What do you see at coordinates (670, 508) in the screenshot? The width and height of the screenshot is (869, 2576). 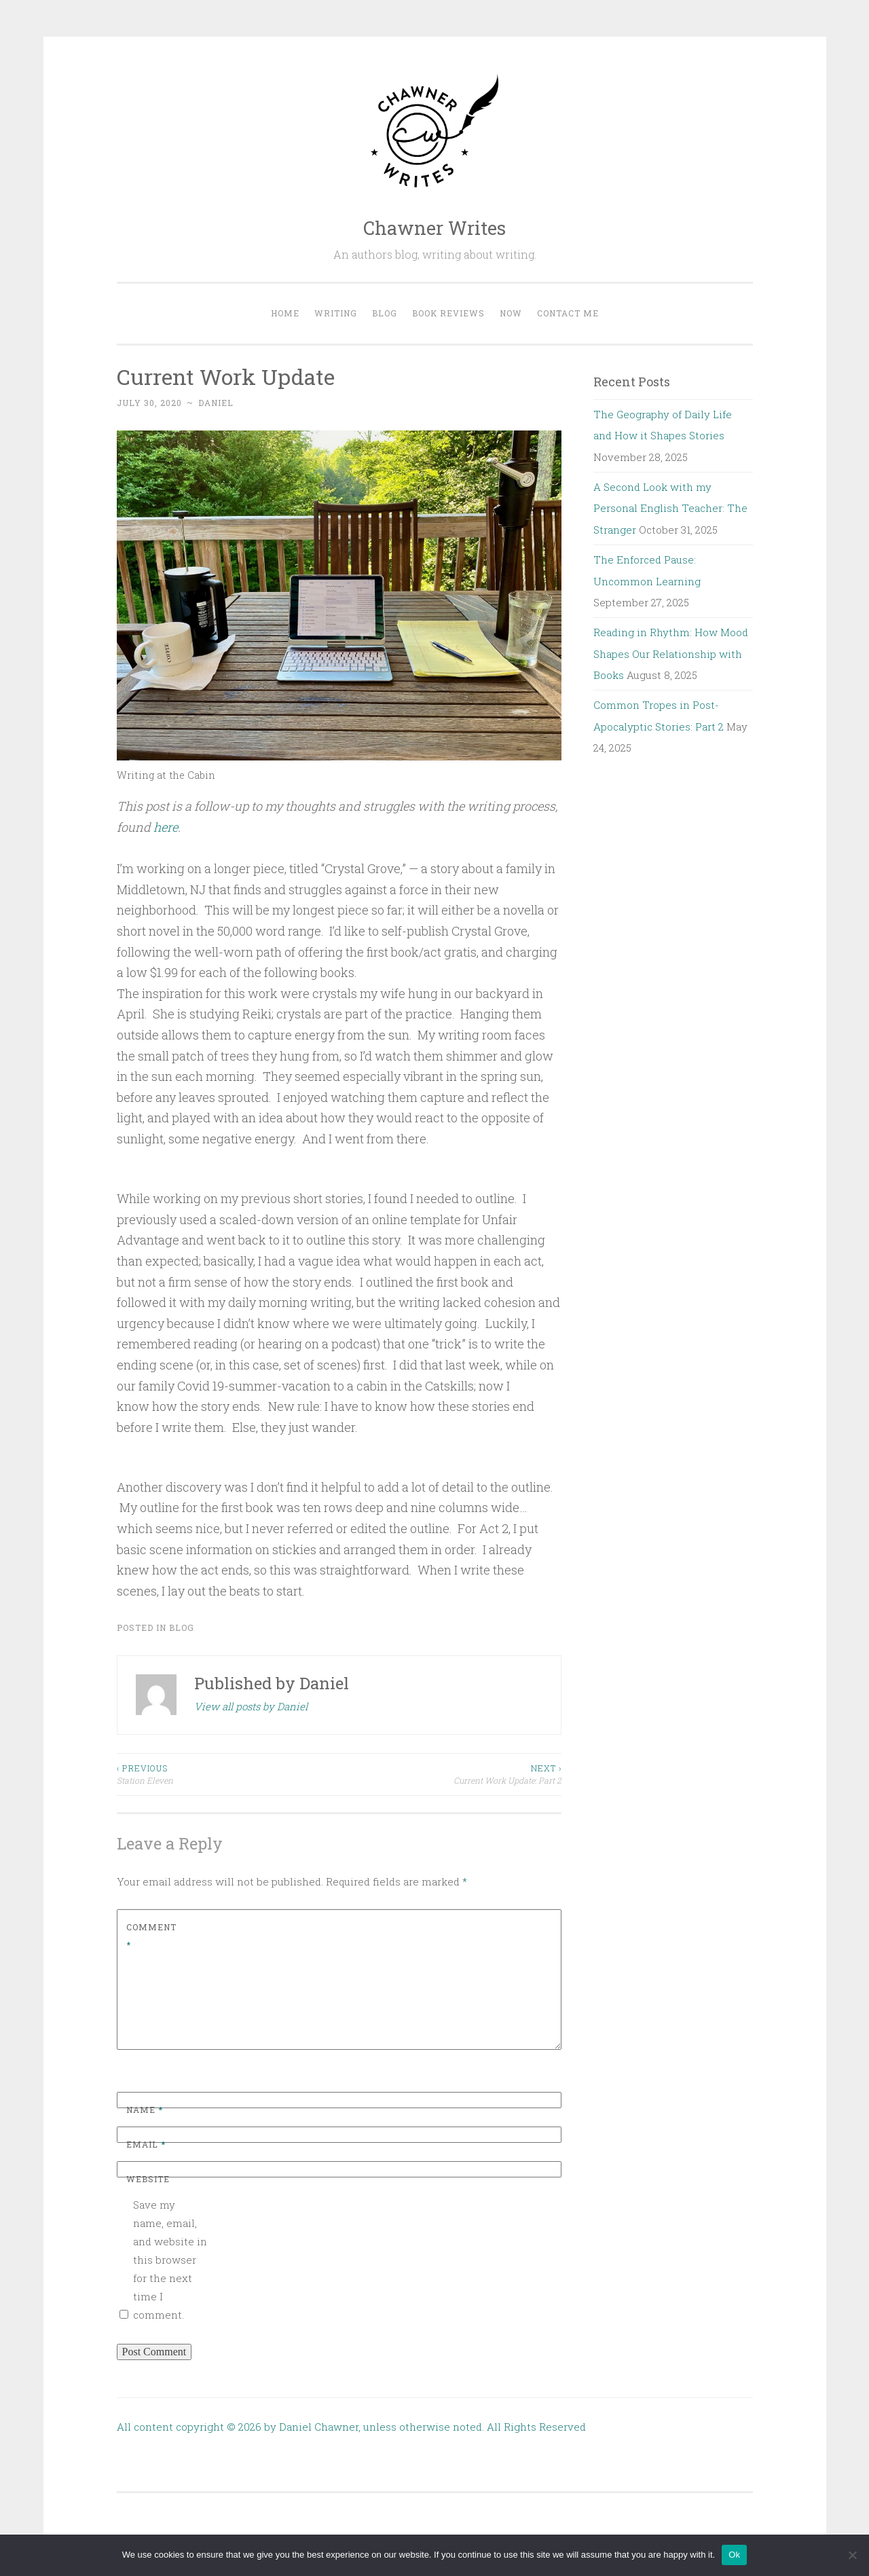 I see `A Second Look with my Personal English Teacher: The Stranger` at bounding box center [670, 508].